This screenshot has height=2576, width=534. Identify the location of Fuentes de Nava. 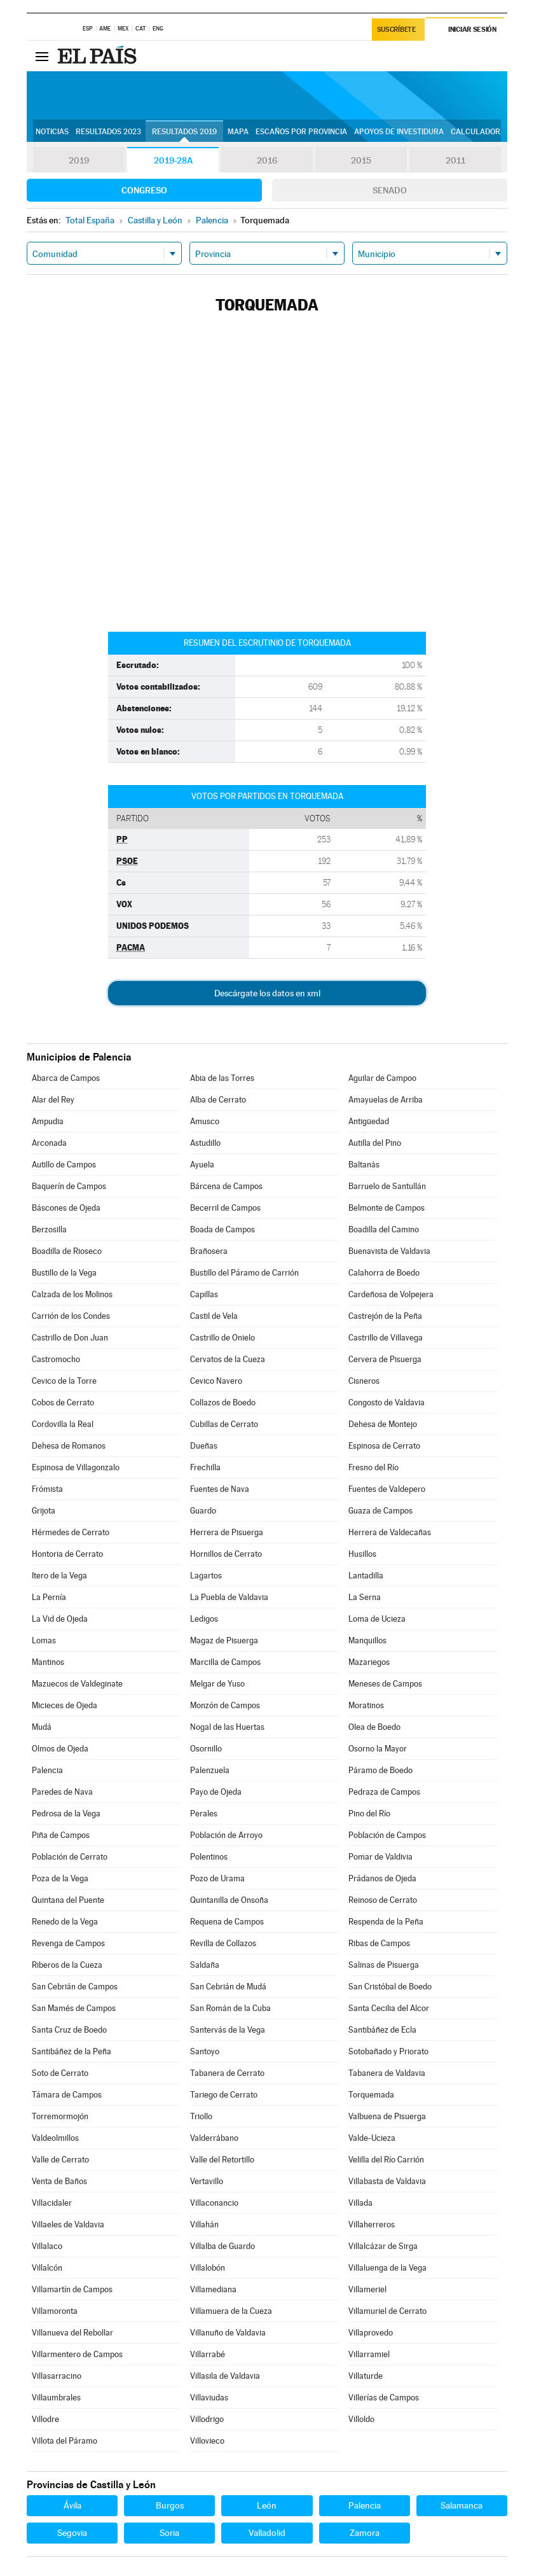
(219, 1489).